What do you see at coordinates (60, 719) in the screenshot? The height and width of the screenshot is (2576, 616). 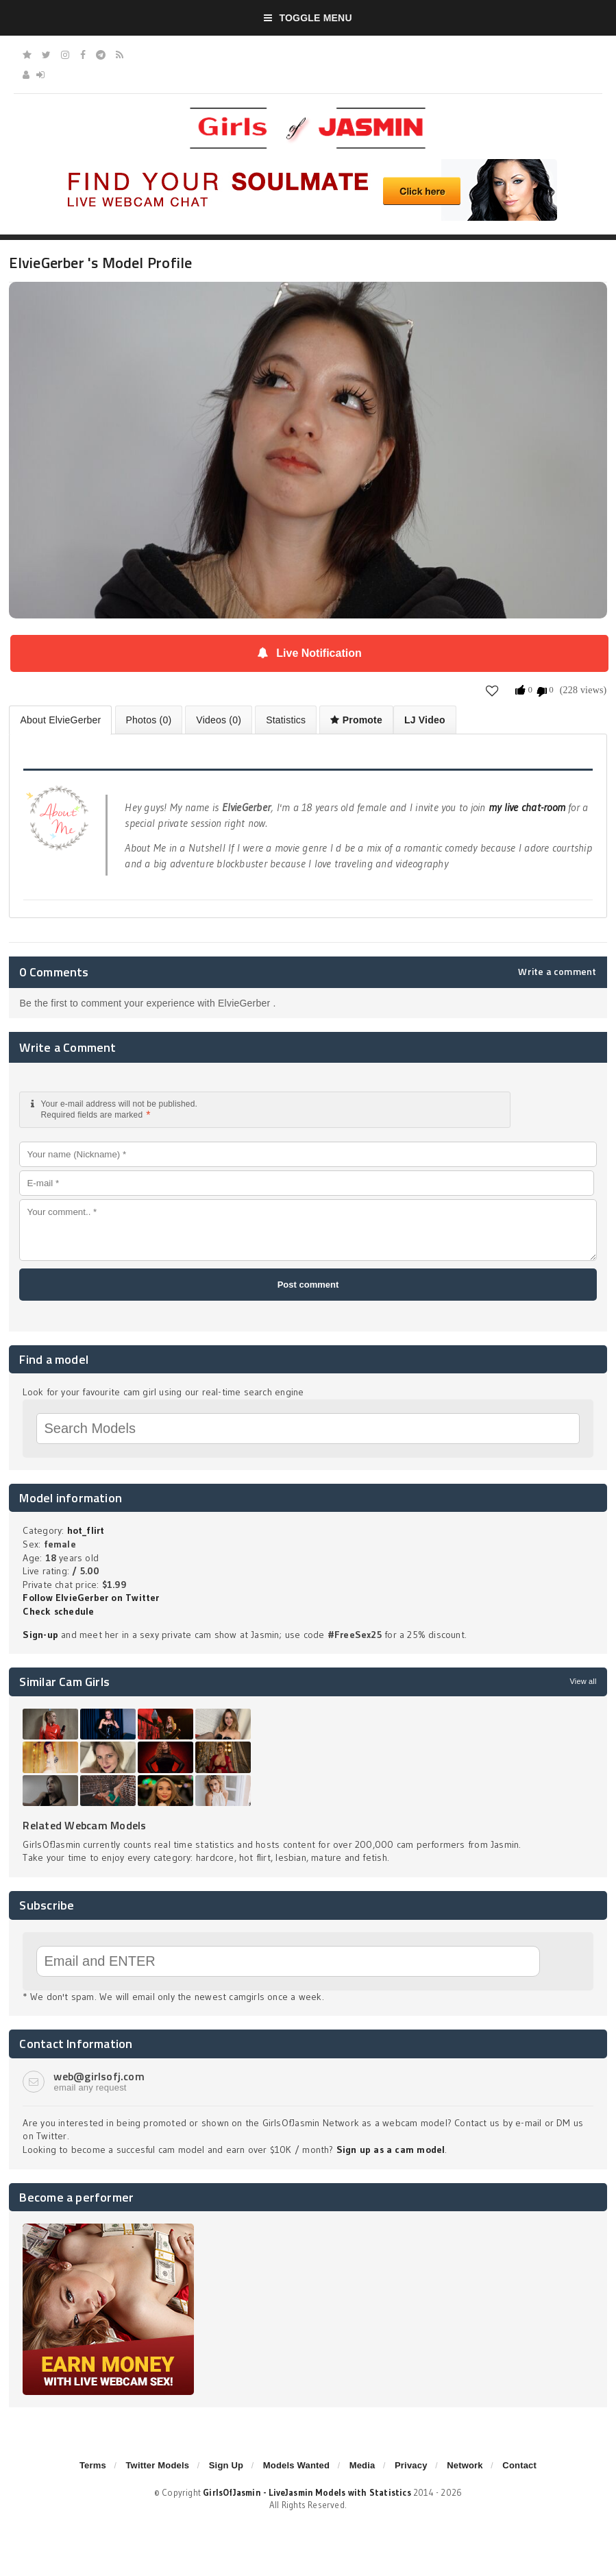 I see `About ElvieGerber` at bounding box center [60, 719].